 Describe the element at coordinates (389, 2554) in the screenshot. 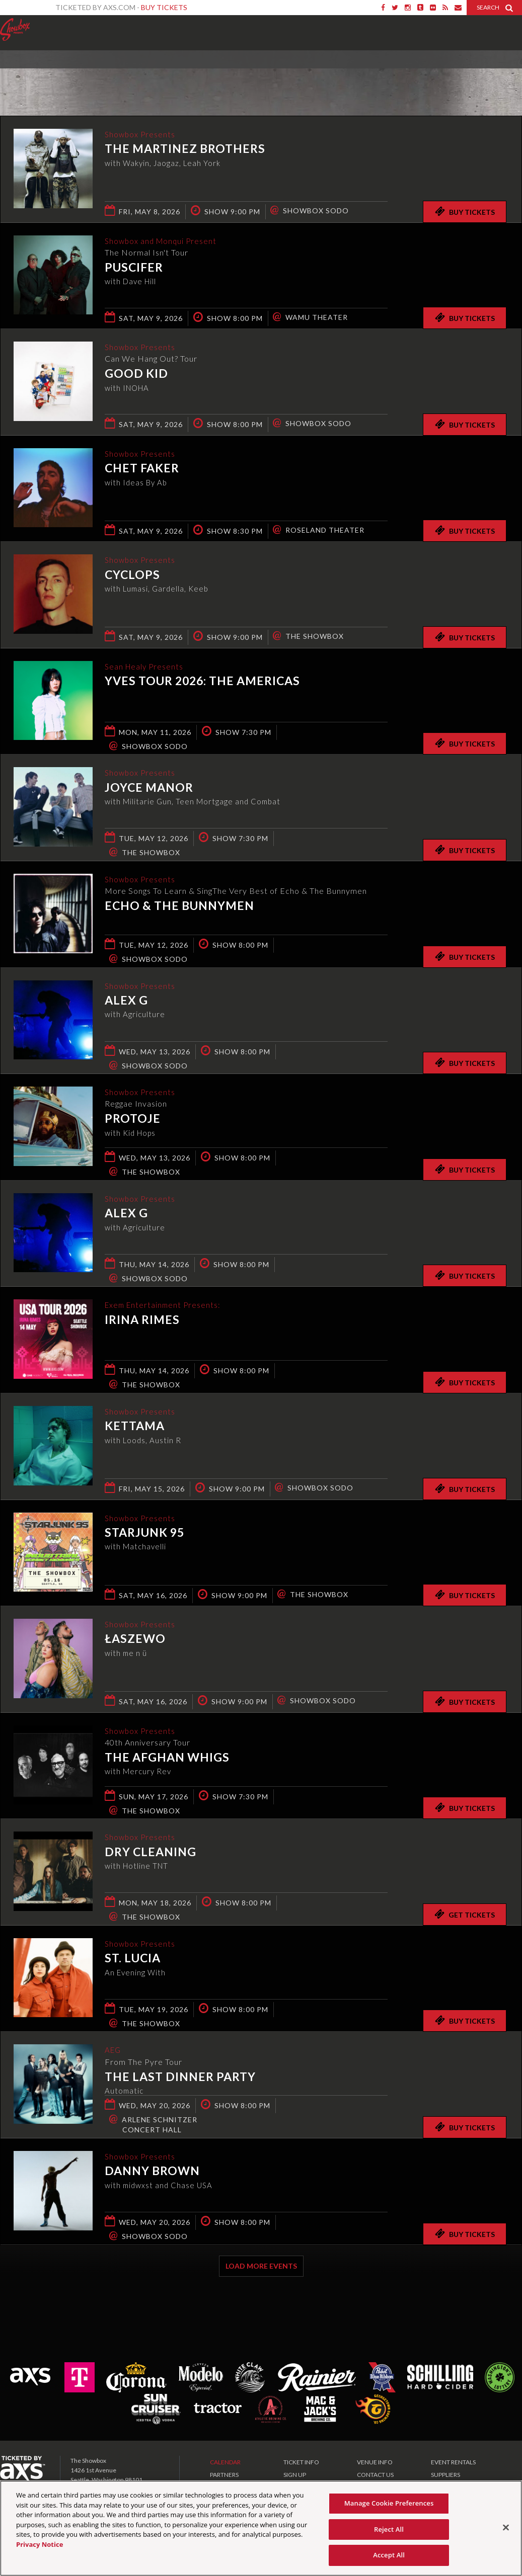

I see `Accept All` at that location.